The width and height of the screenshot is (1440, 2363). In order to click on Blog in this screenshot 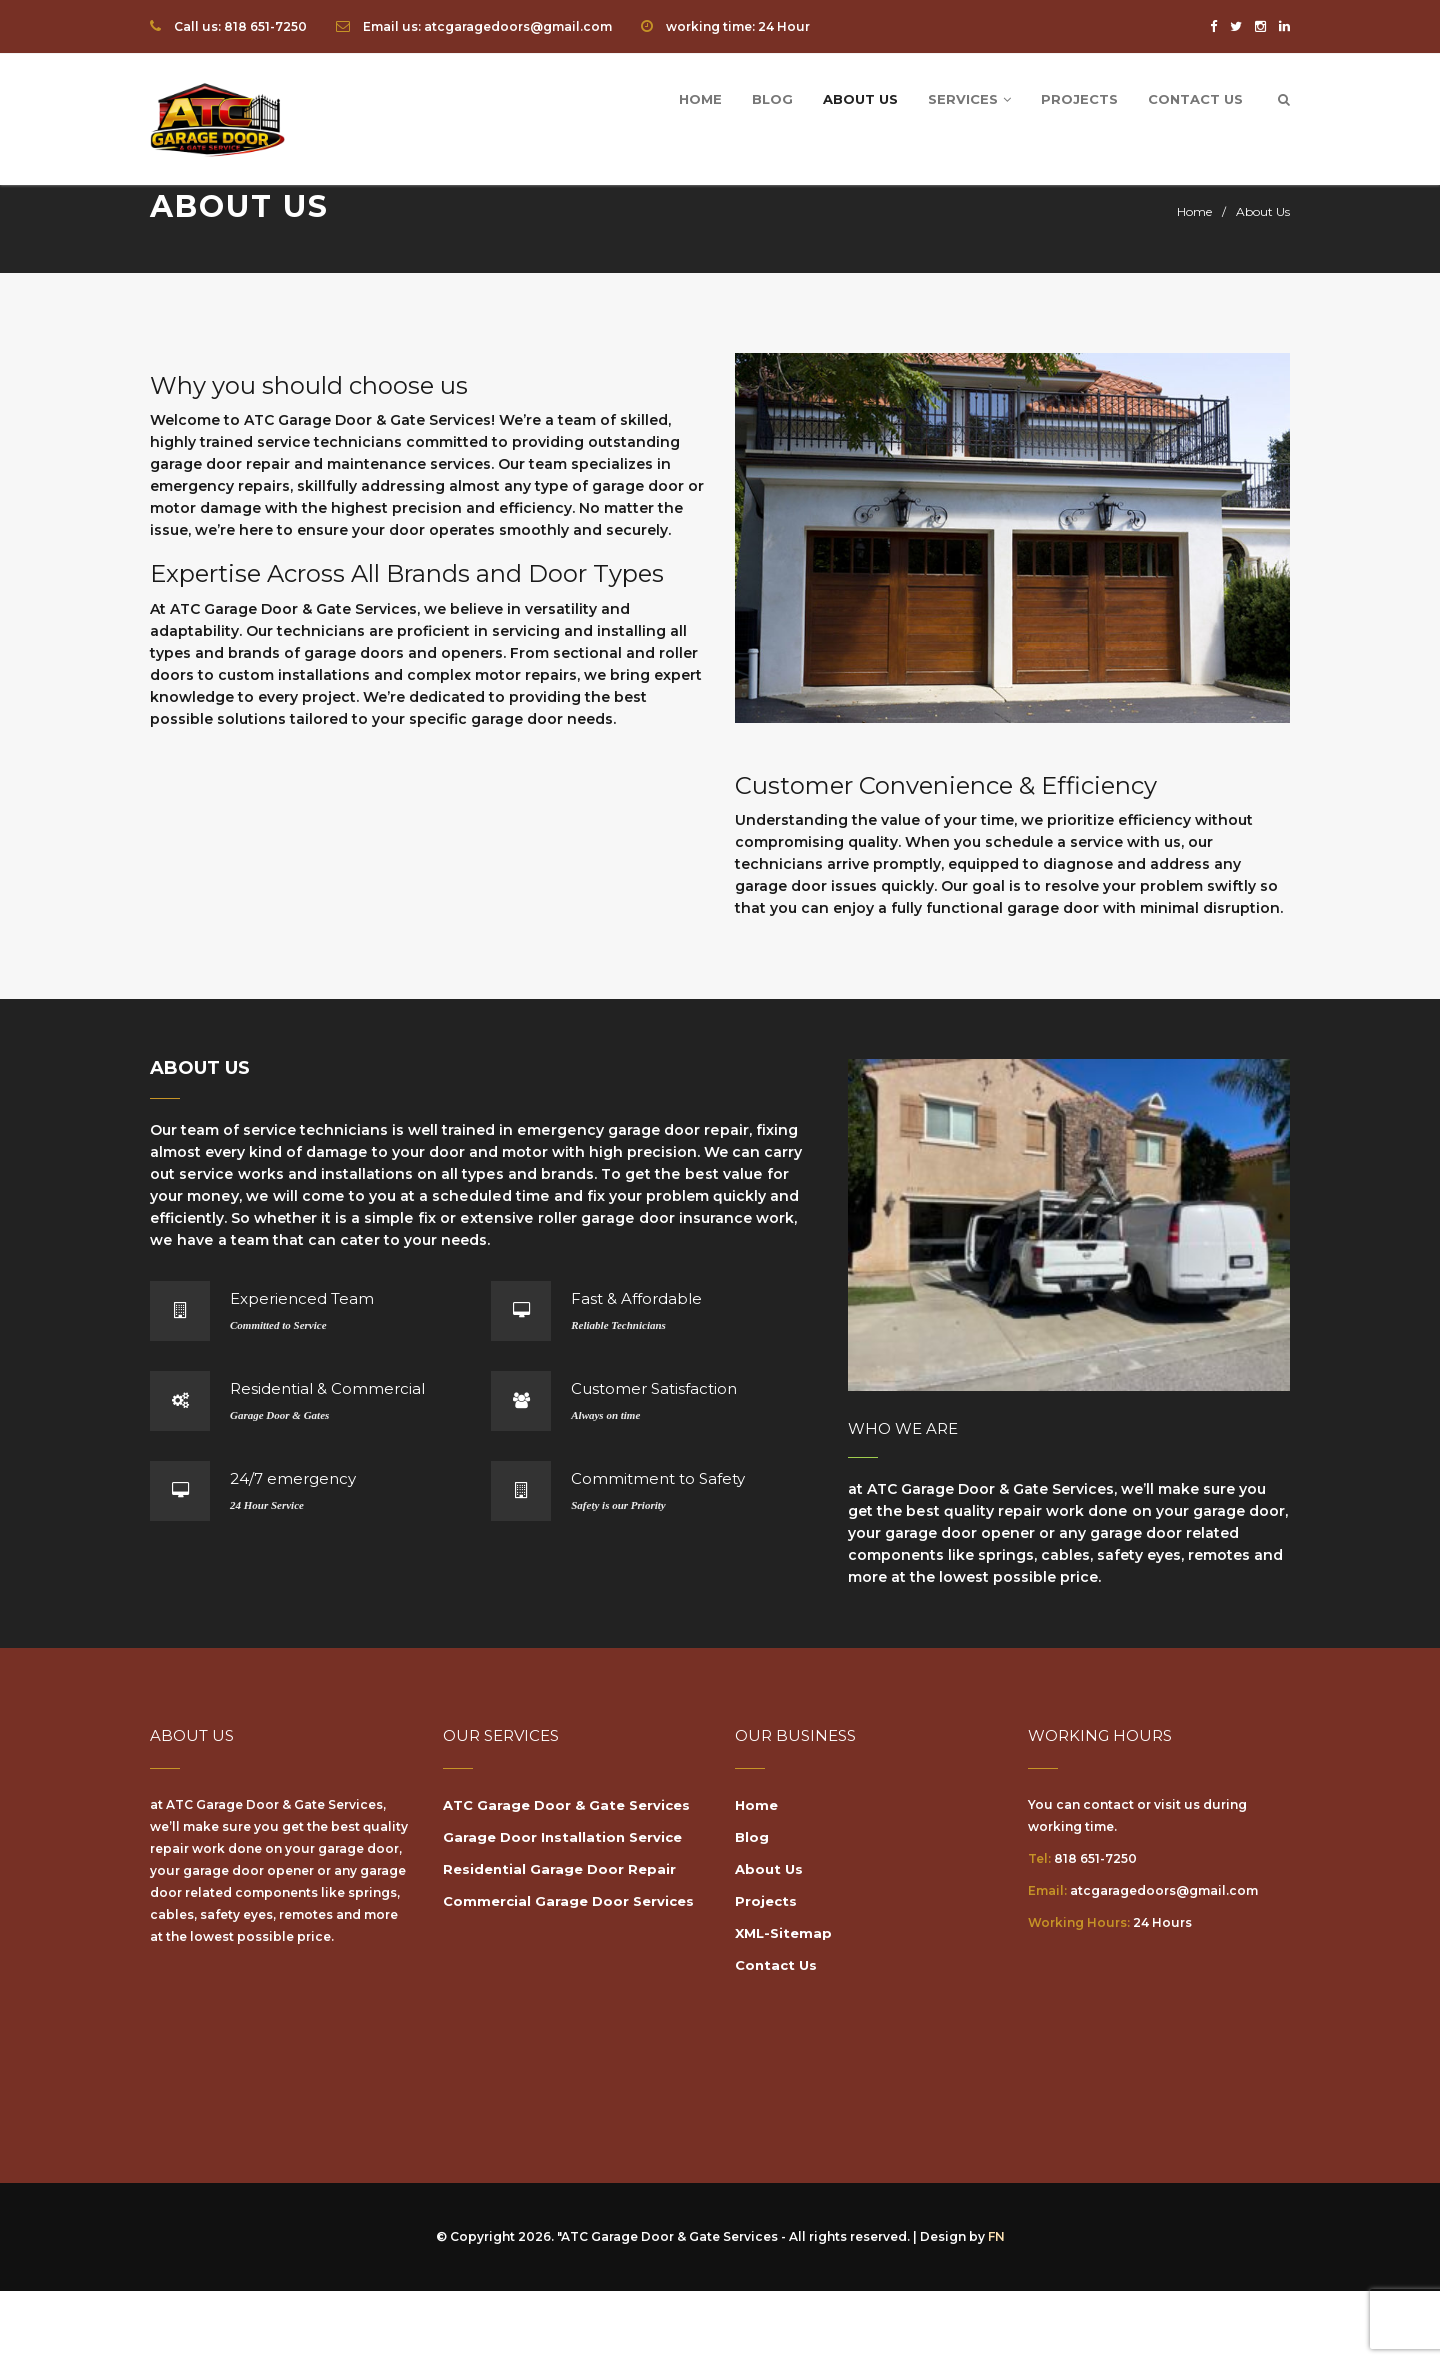, I will do `click(772, 99)`.